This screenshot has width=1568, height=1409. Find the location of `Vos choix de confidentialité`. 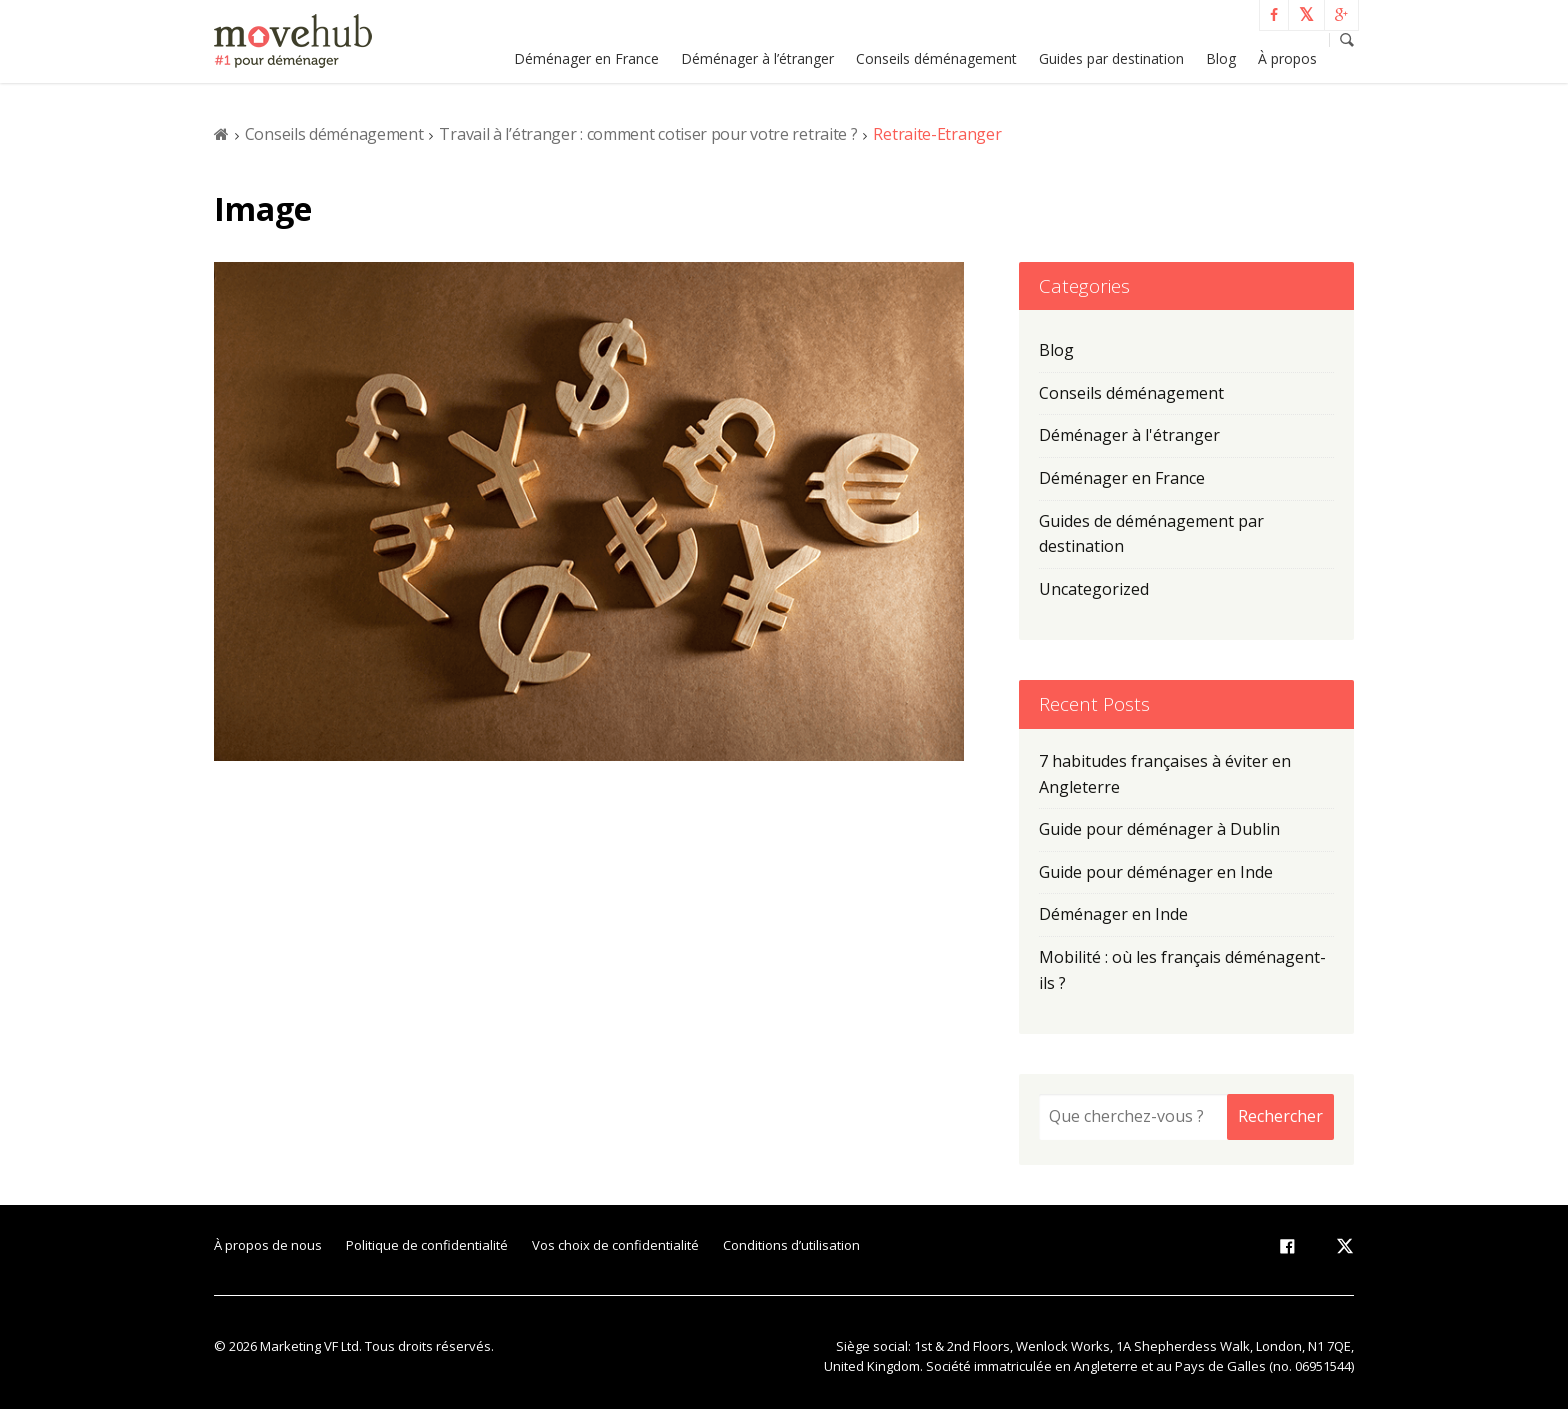

Vos choix de confidentialité is located at coordinates (615, 1245).